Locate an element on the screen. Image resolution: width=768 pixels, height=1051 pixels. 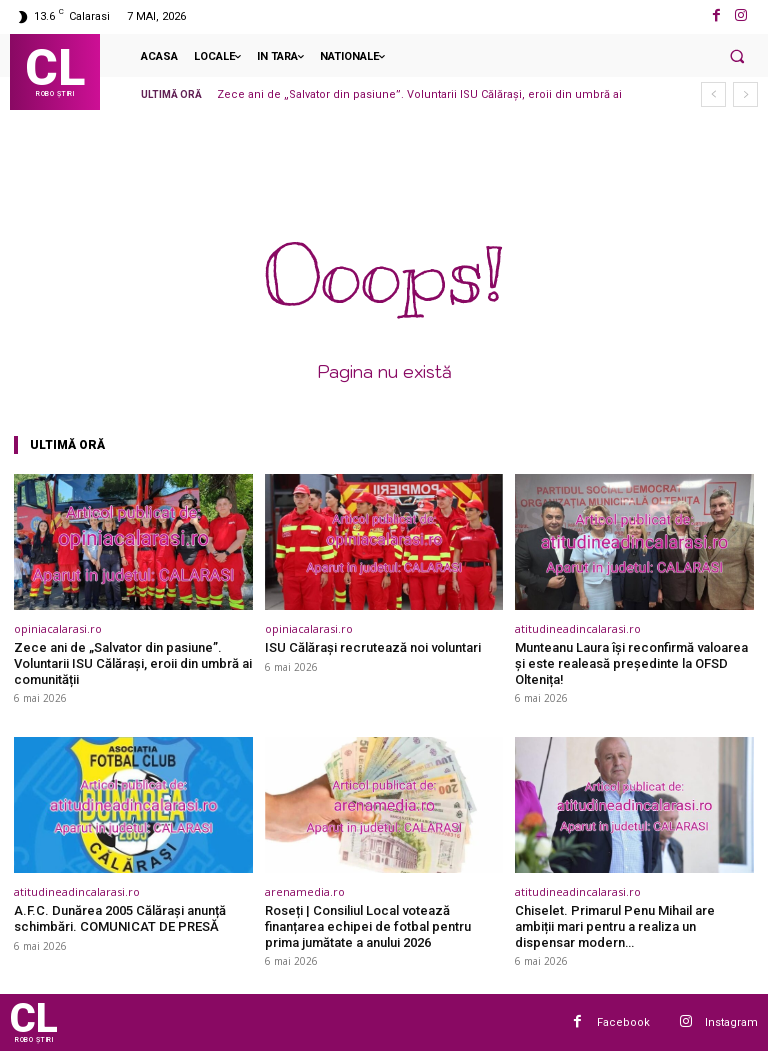
[prev] is located at coordinates (713, 94).